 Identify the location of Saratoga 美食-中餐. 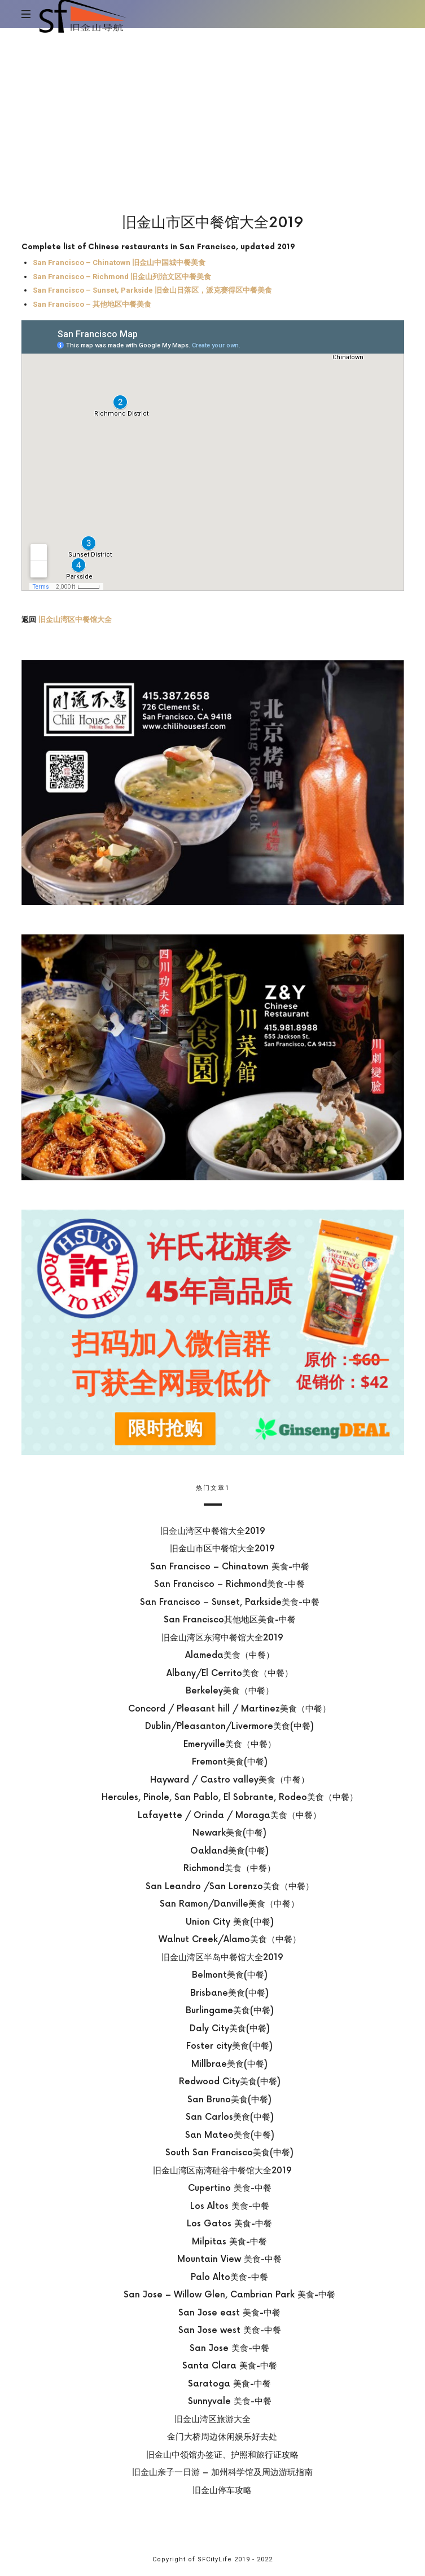
(229, 2383).